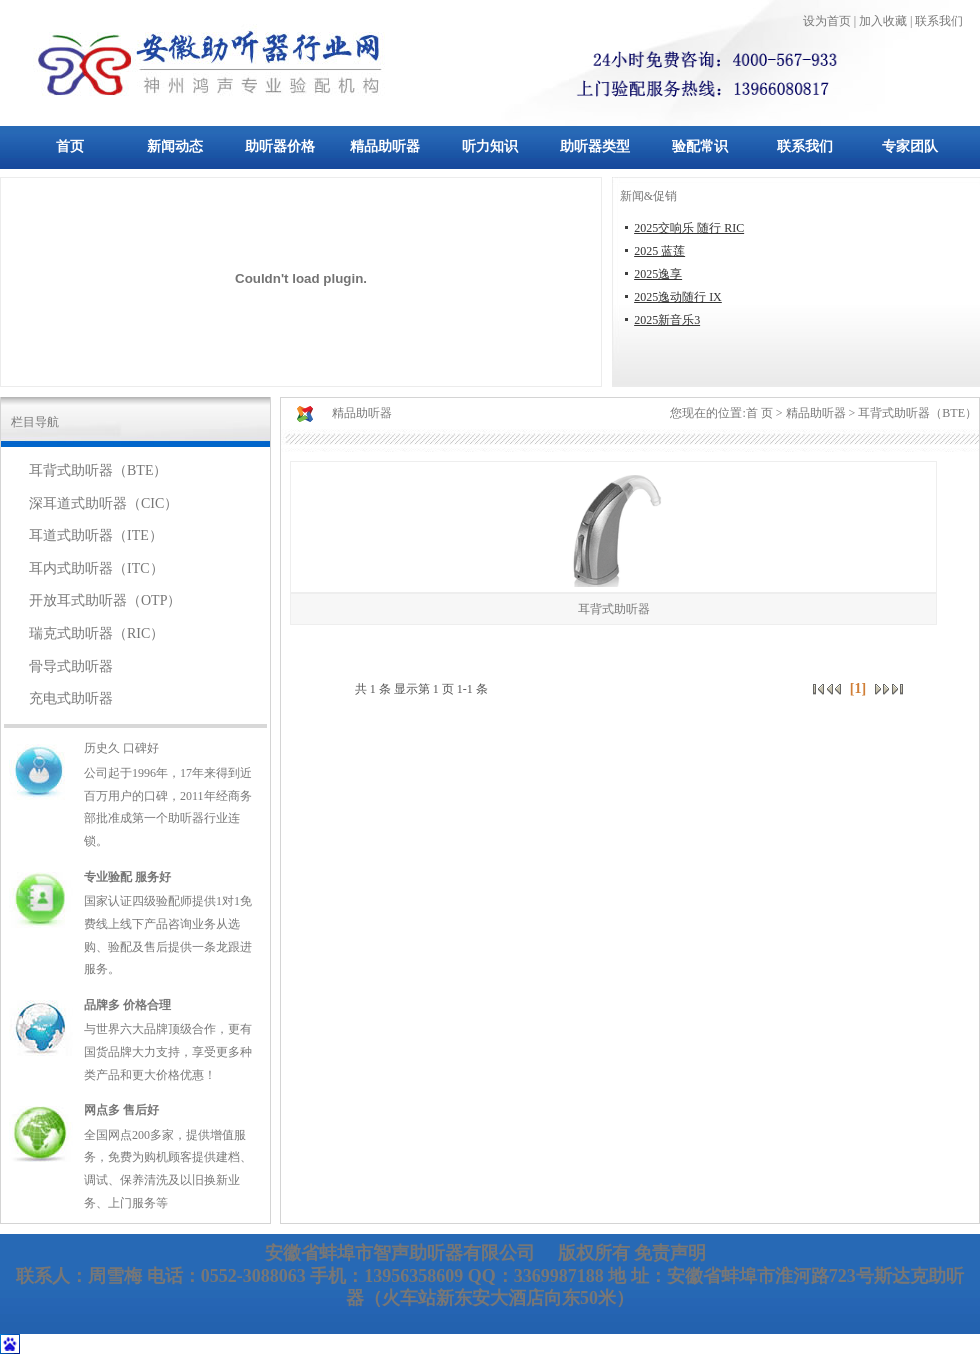 The height and width of the screenshot is (1357, 980). Describe the element at coordinates (96, 535) in the screenshot. I see `耳道式助听器（ITE）` at that location.